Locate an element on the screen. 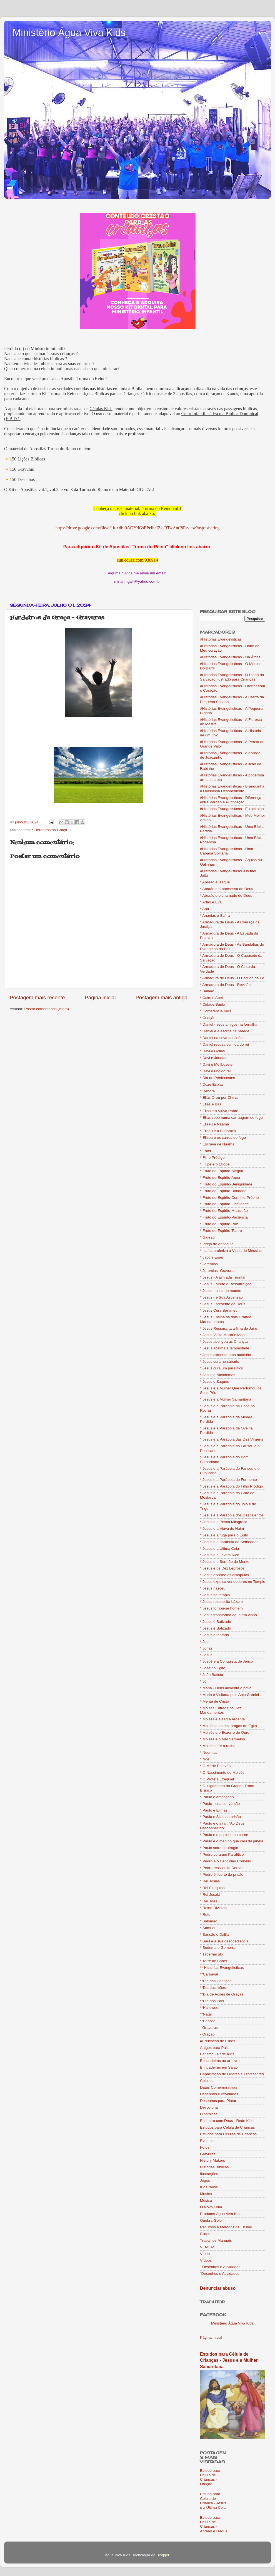 Image resolution: width=275 pixels, height=2576 pixels. * Jesus tornou-se homem is located at coordinates (221, 1608).